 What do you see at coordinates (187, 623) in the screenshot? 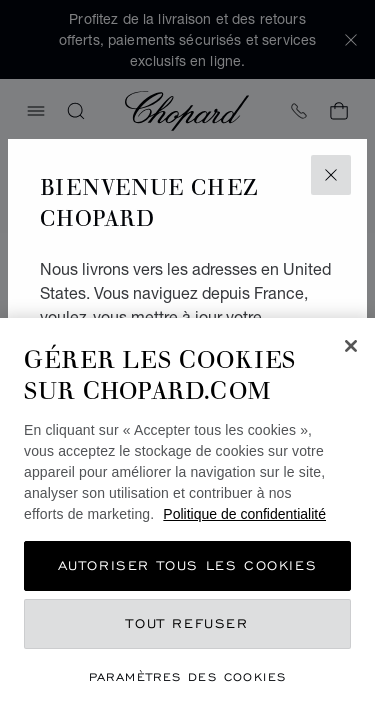
I see `Tout refuser` at bounding box center [187, 623].